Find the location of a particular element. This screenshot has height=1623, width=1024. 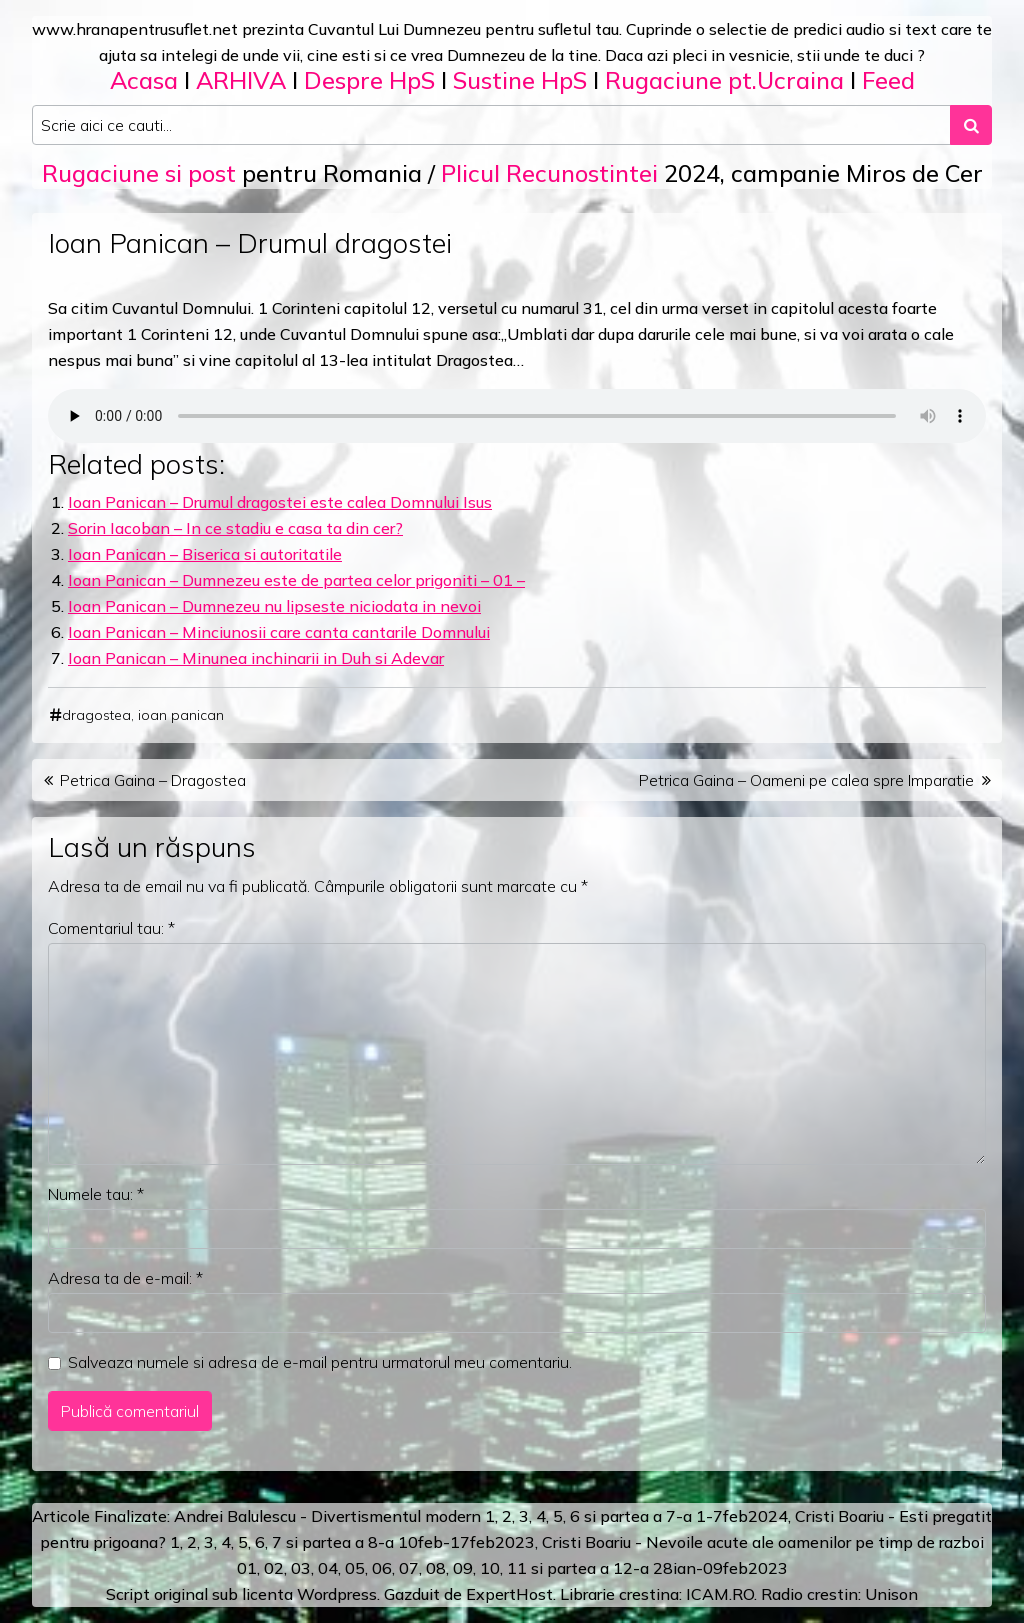

dragostea is located at coordinates (96, 715).